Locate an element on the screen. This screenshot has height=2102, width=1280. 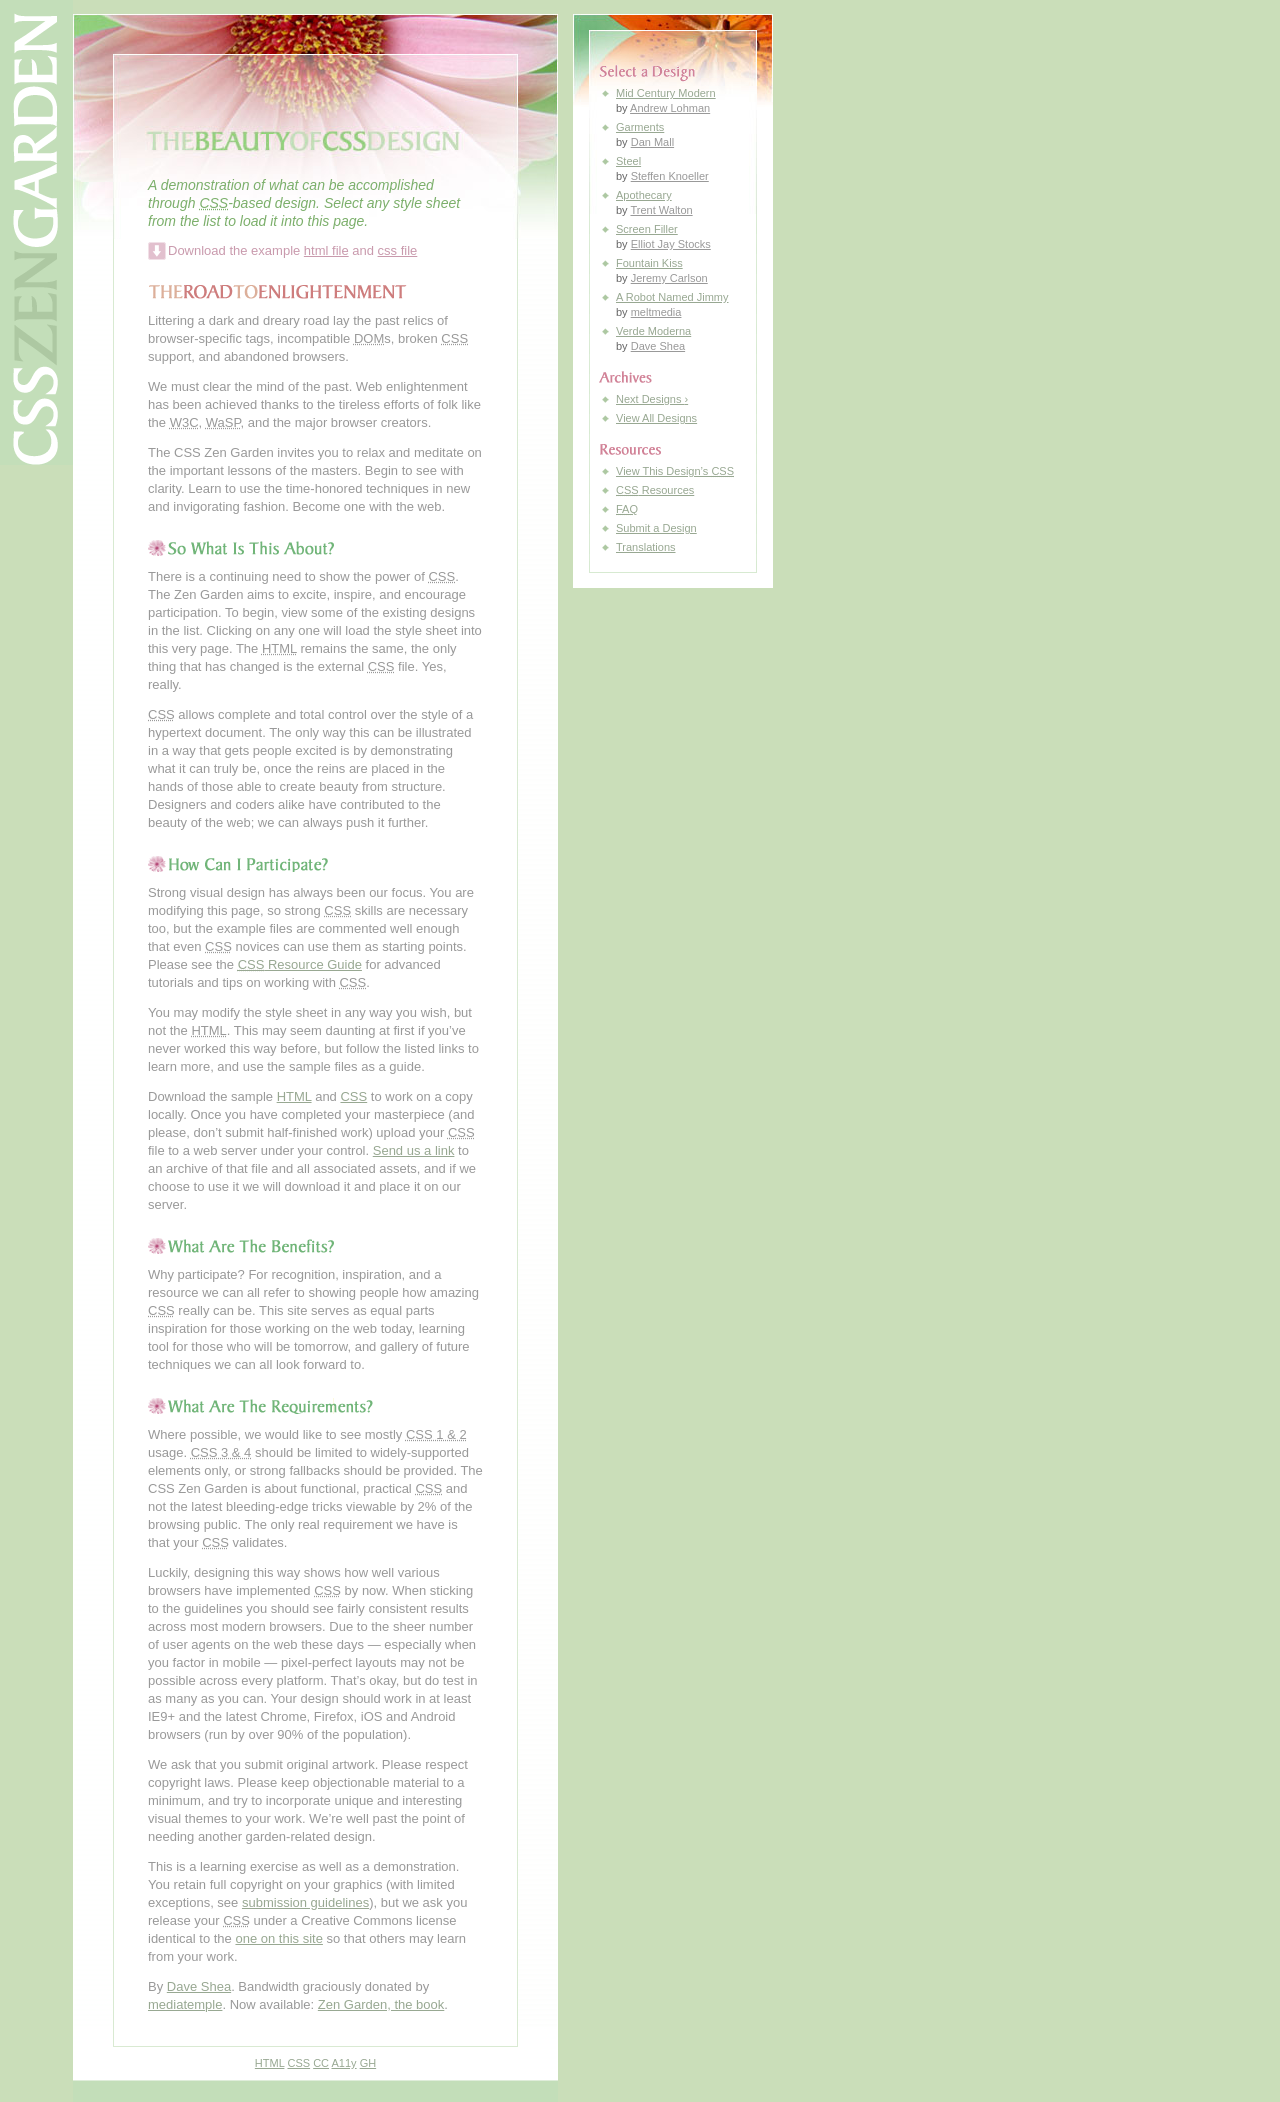
Mid Century Modern is located at coordinates (666, 93).